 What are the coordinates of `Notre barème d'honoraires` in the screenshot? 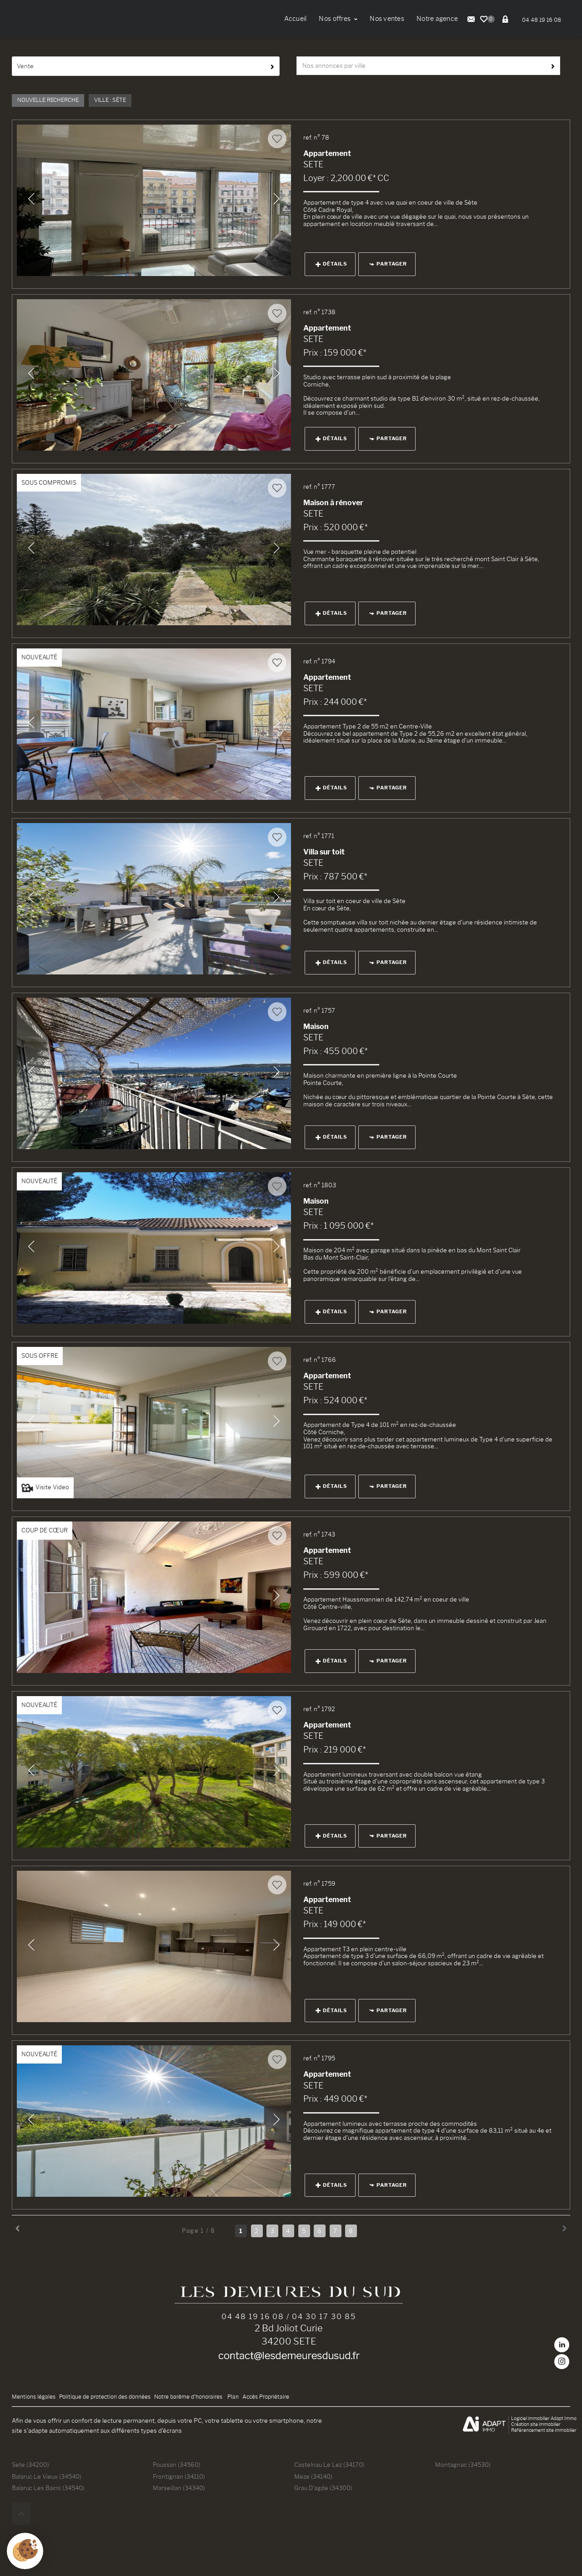 It's located at (189, 2397).